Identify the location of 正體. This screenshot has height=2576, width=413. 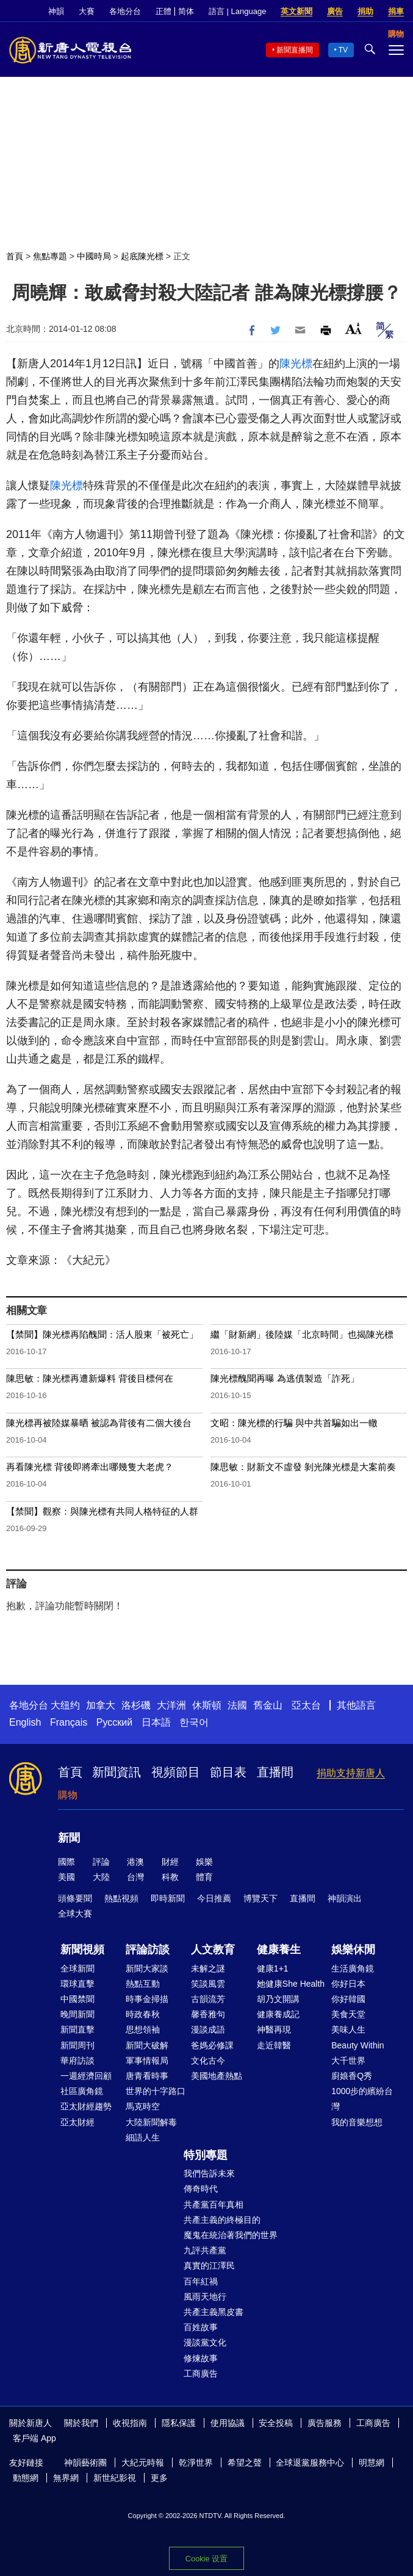
(163, 11).